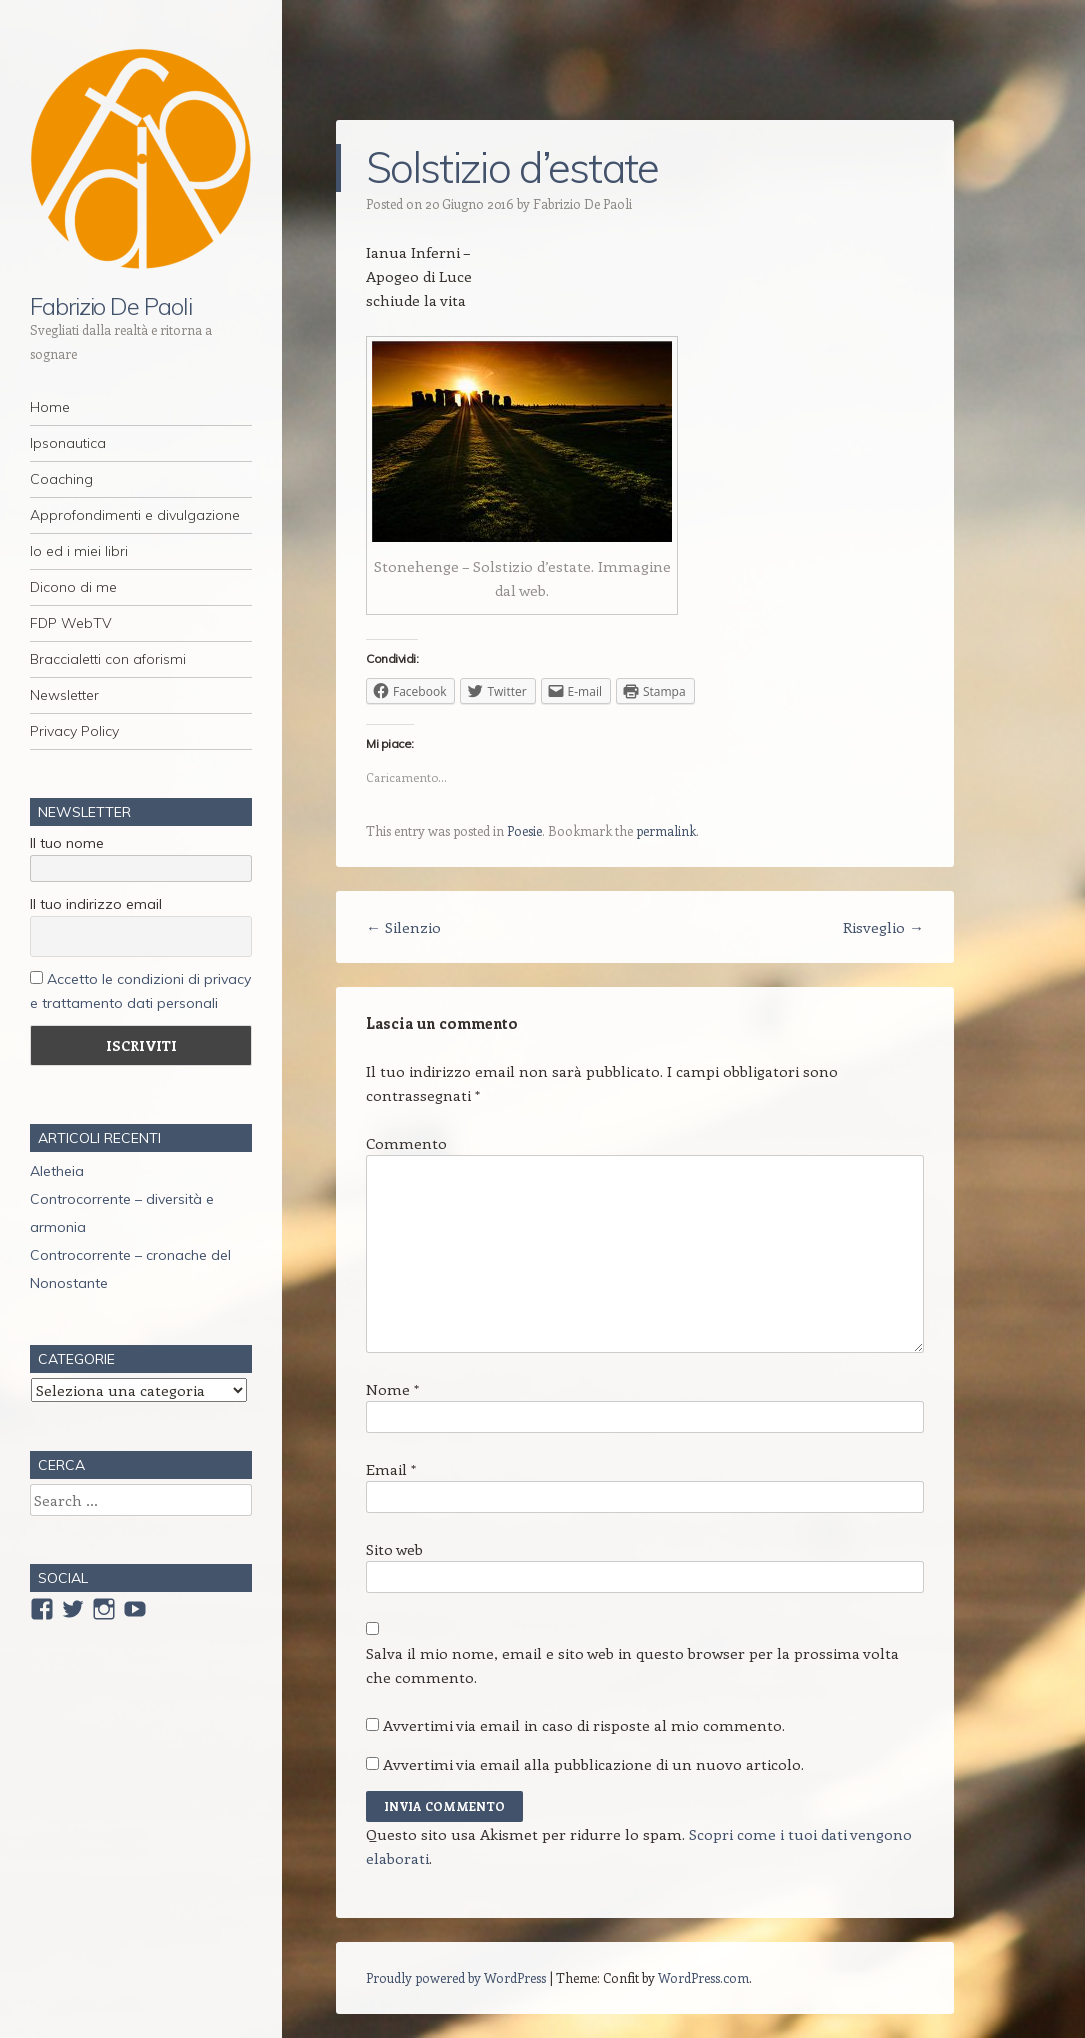 This screenshot has width=1085, height=2038. I want to click on Aletheia, so click(57, 1171).